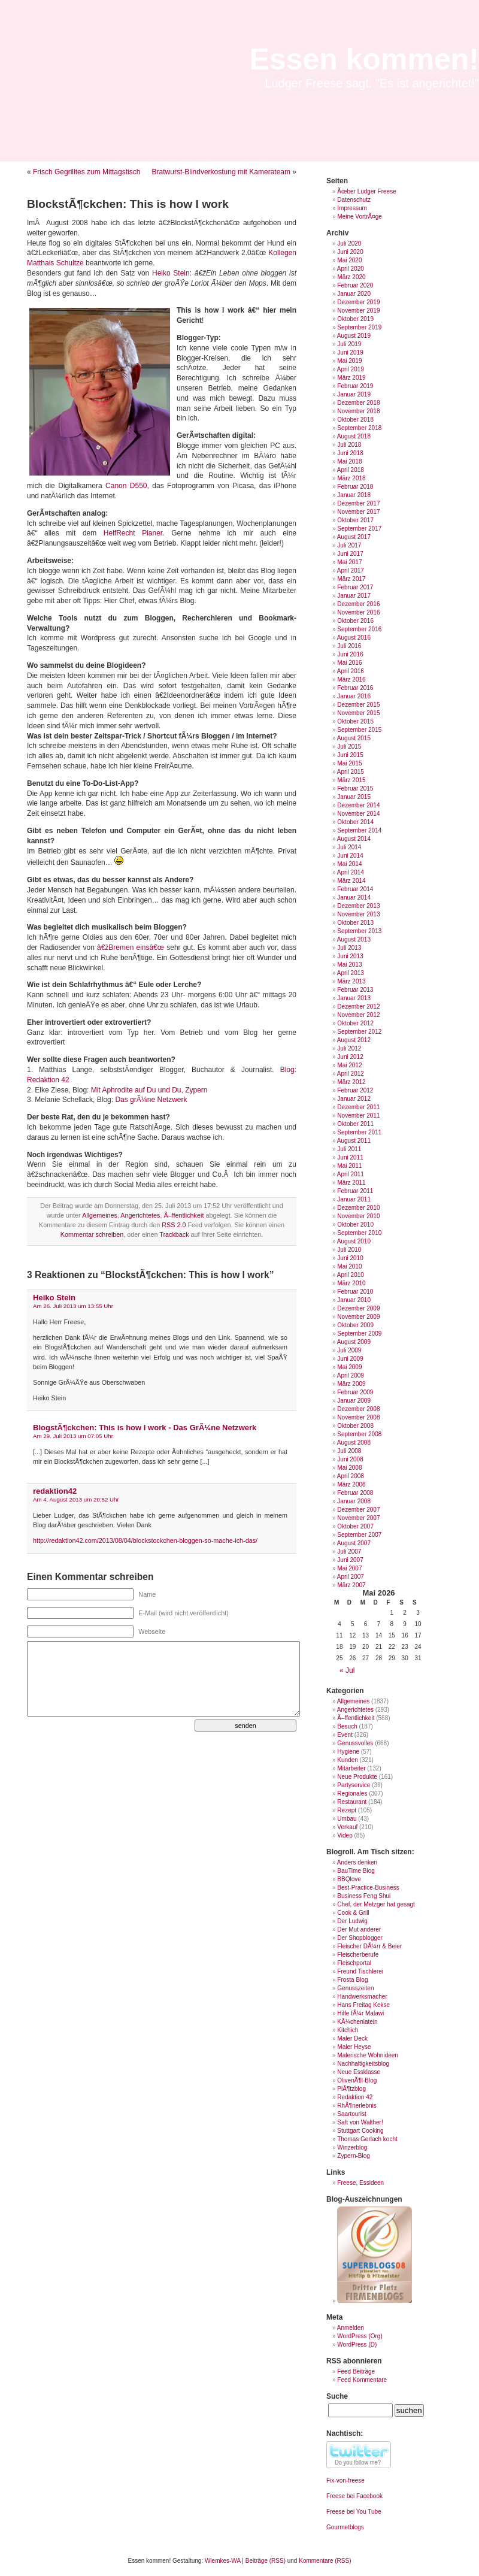 This screenshot has width=479, height=2576. Describe the element at coordinates (358, 302) in the screenshot. I see `Dezember 2019` at that location.